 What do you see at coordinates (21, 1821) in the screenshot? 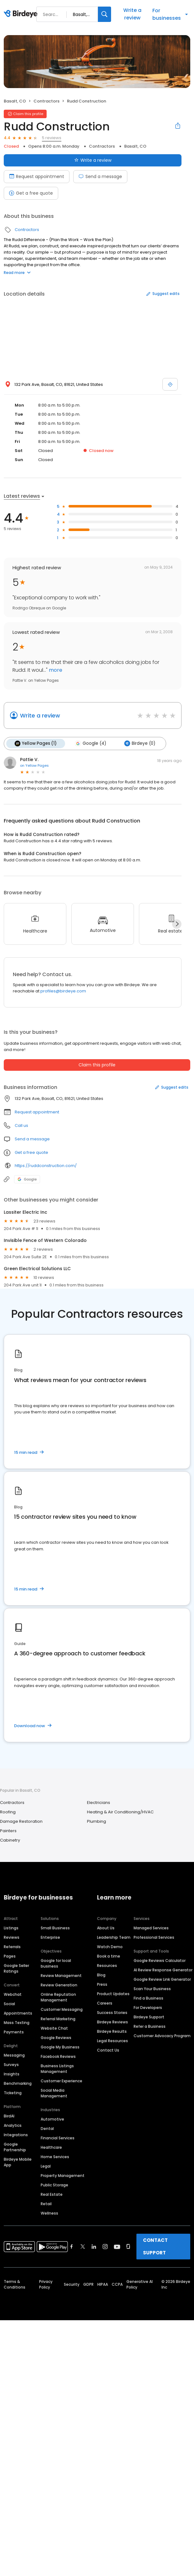
I see `Damage Restoration` at bounding box center [21, 1821].